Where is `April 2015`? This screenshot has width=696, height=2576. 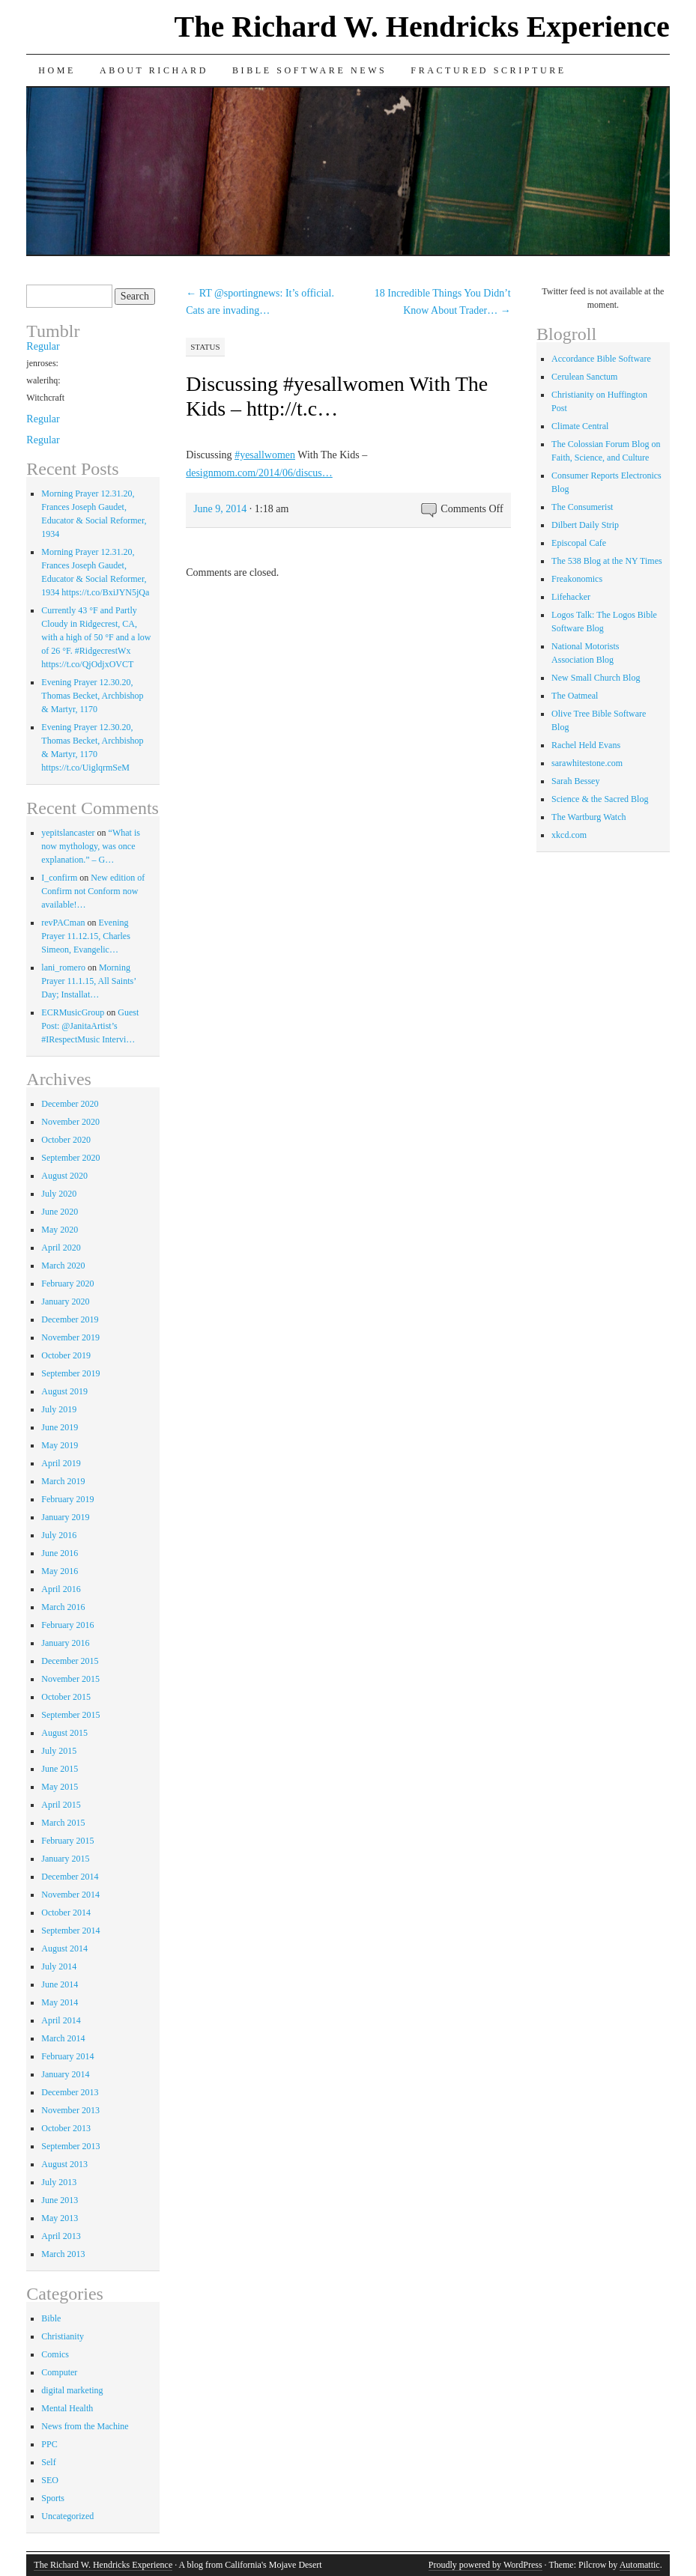 April 2015 is located at coordinates (60, 1804).